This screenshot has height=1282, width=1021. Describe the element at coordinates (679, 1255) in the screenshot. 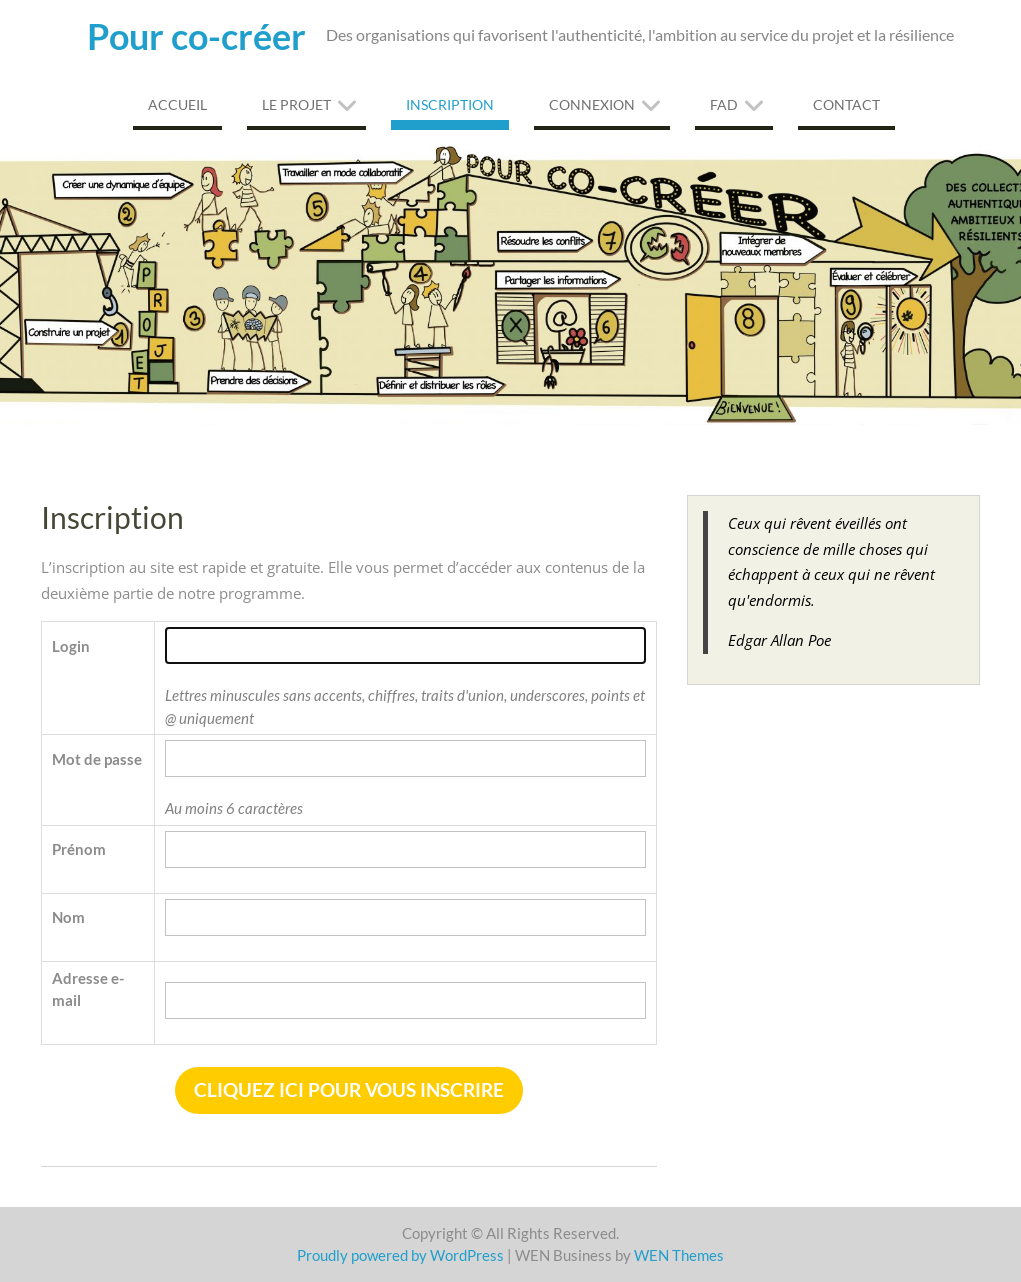

I see `WEN Themes` at that location.